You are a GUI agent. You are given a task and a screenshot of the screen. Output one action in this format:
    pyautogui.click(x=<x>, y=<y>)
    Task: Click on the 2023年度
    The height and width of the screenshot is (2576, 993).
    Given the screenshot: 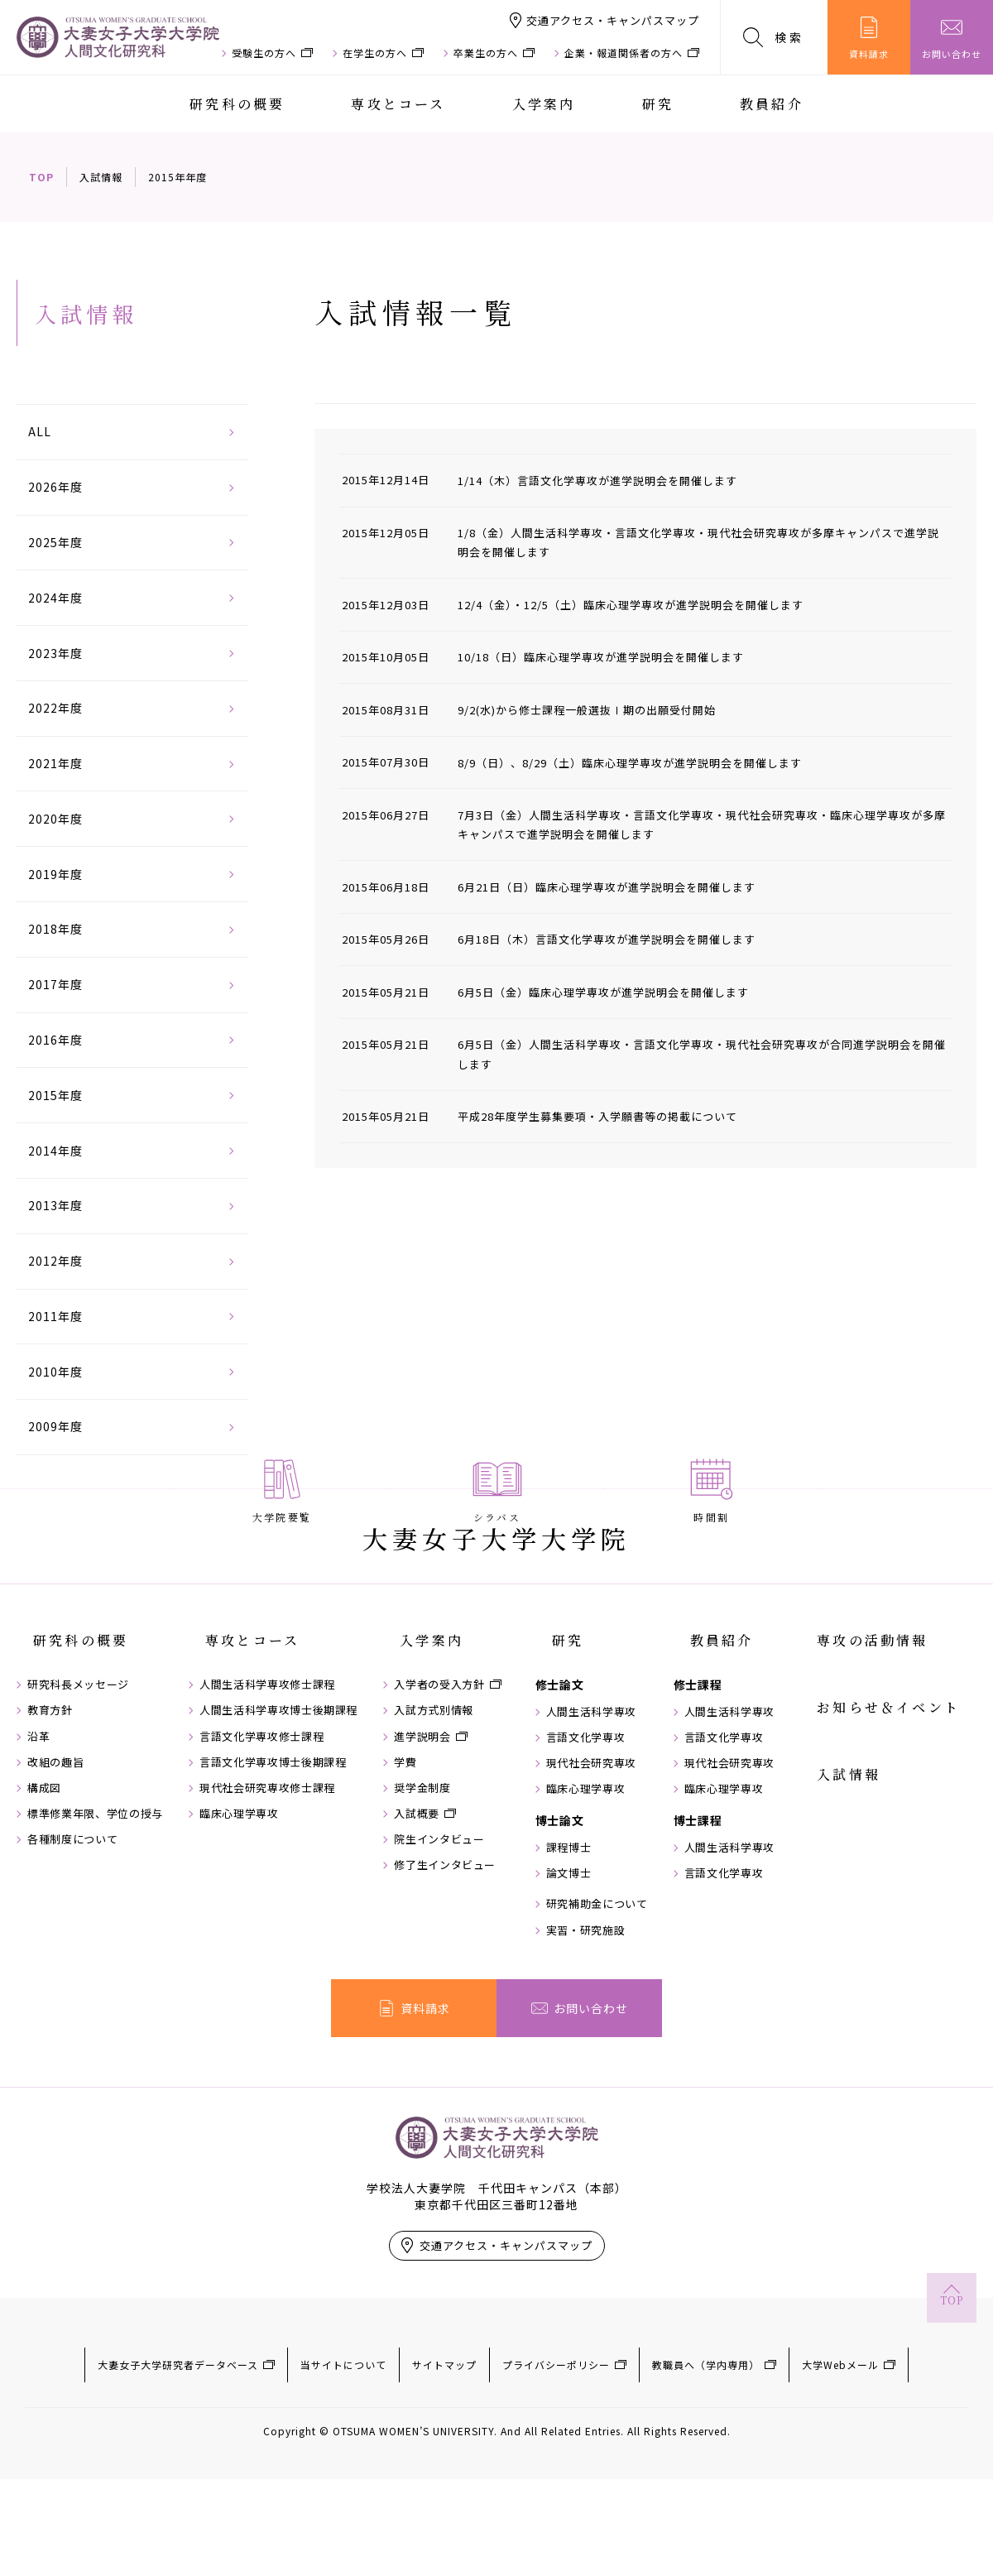 What is the action you would take?
    pyautogui.click(x=55, y=653)
    